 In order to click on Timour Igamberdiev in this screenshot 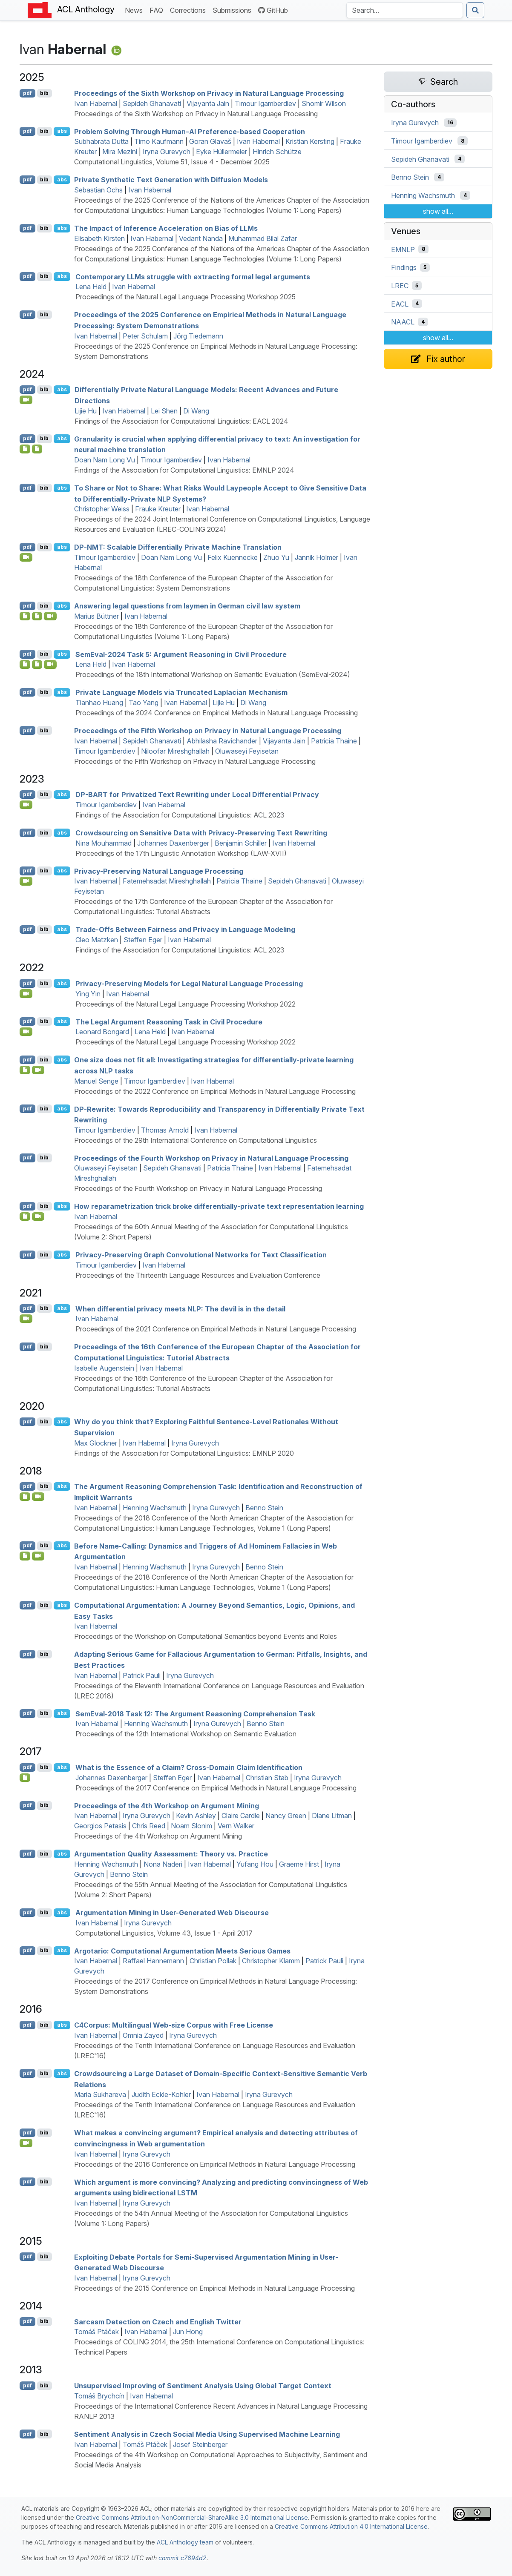, I will do `click(265, 103)`.